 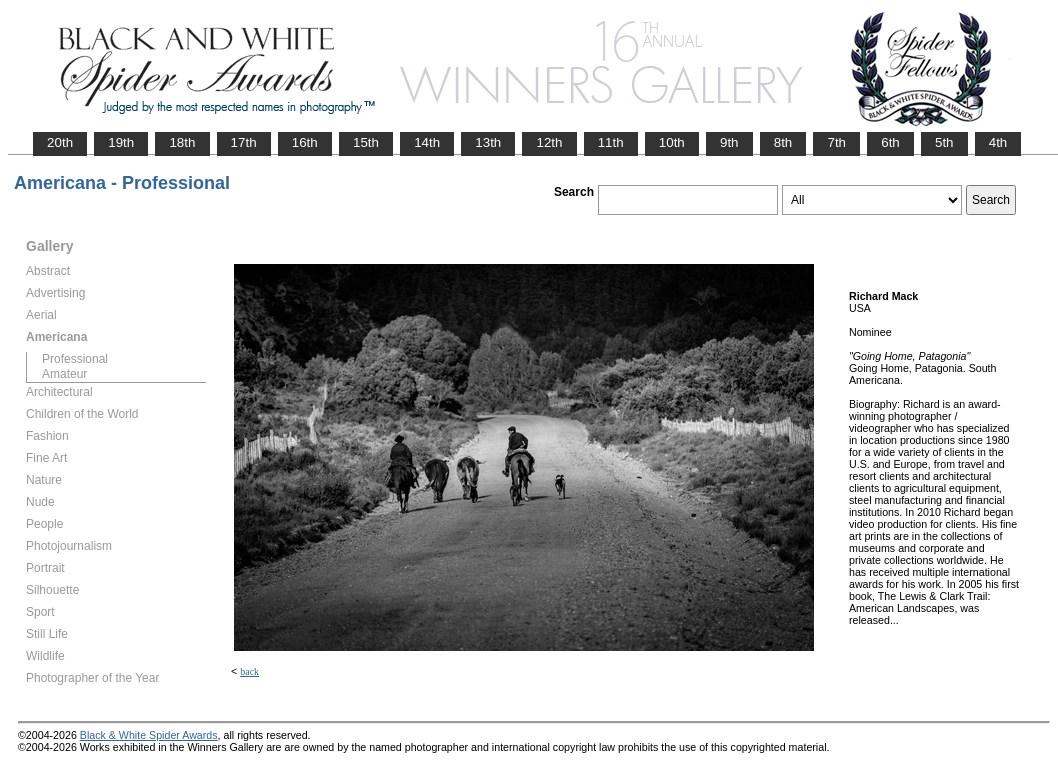 I want to click on 13th, so click(x=488, y=142).